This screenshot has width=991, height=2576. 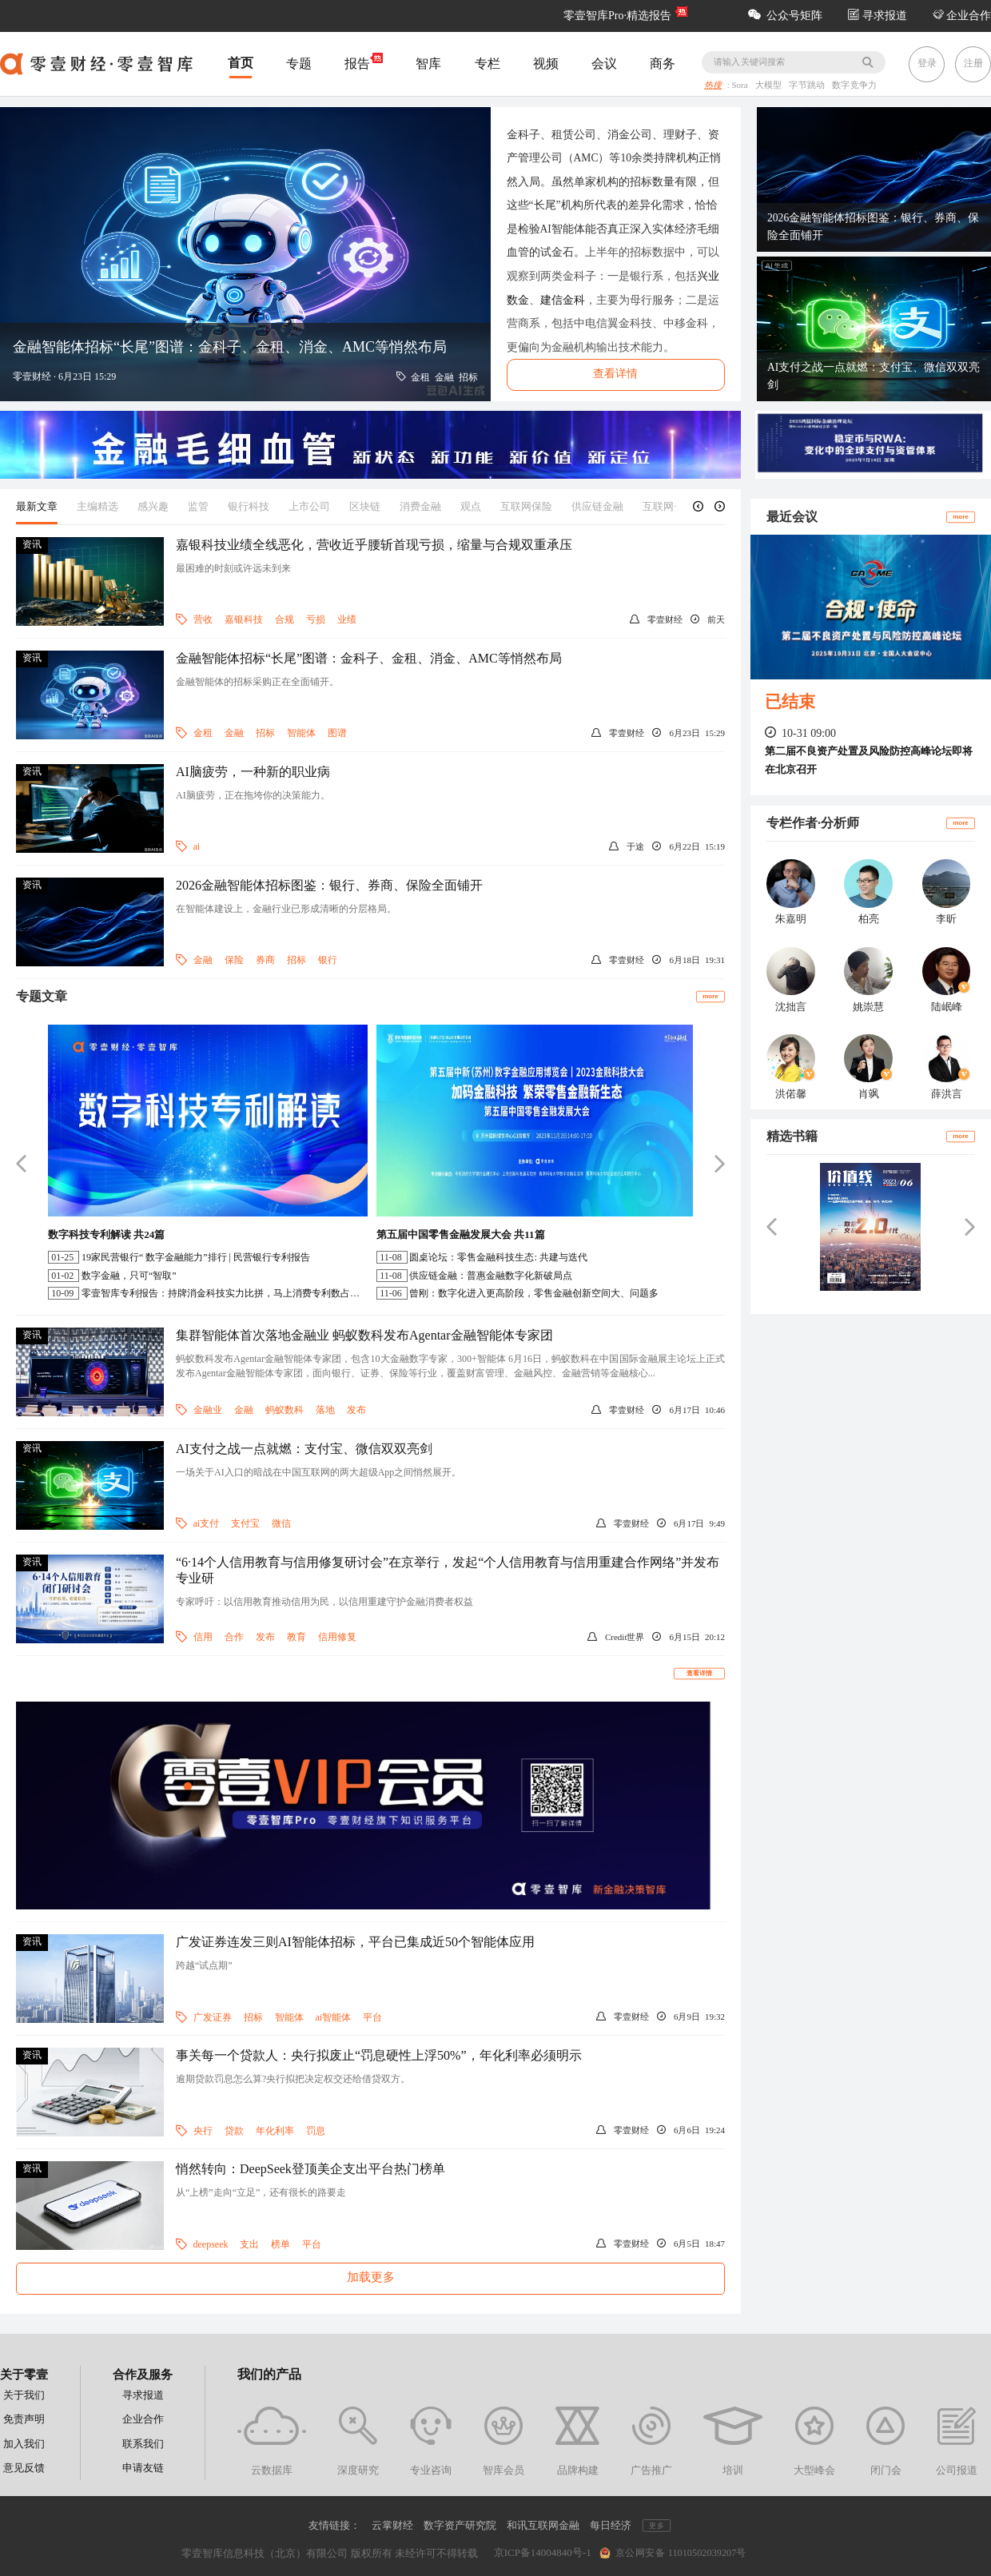 What do you see at coordinates (364, 506) in the screenshot?
I see `区块链` at bounding box center [364, 506].